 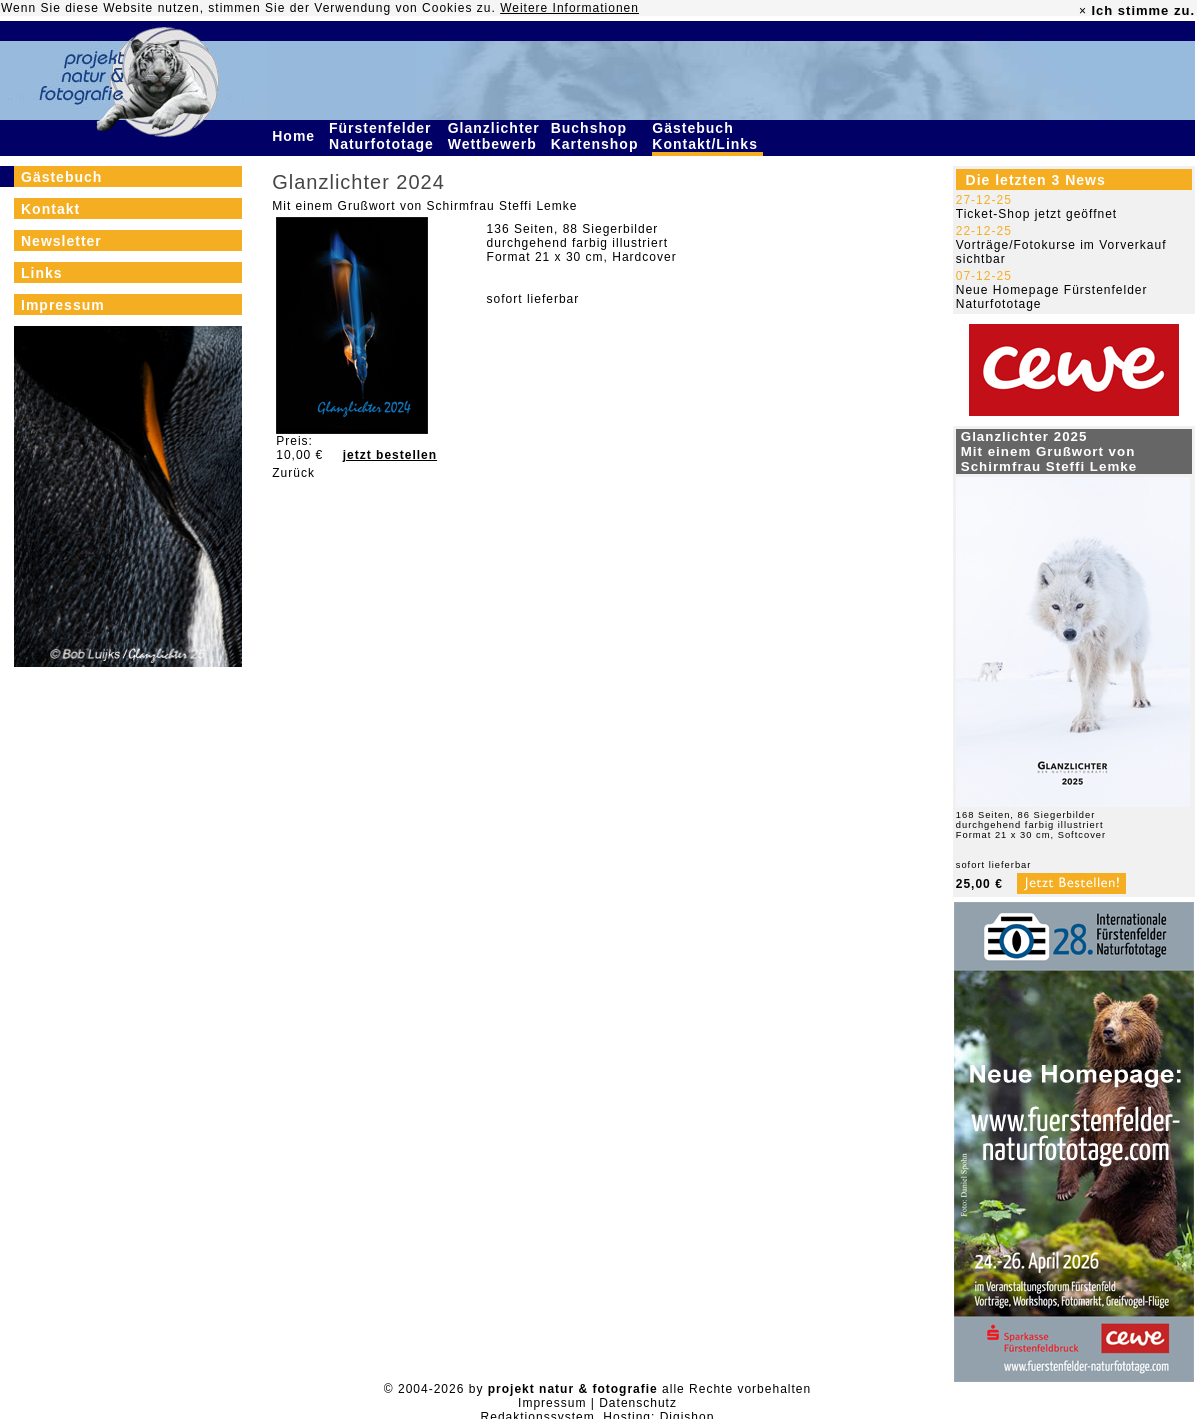 I want to click on Buchshop Kartenshop, so click(x=597, y=136).